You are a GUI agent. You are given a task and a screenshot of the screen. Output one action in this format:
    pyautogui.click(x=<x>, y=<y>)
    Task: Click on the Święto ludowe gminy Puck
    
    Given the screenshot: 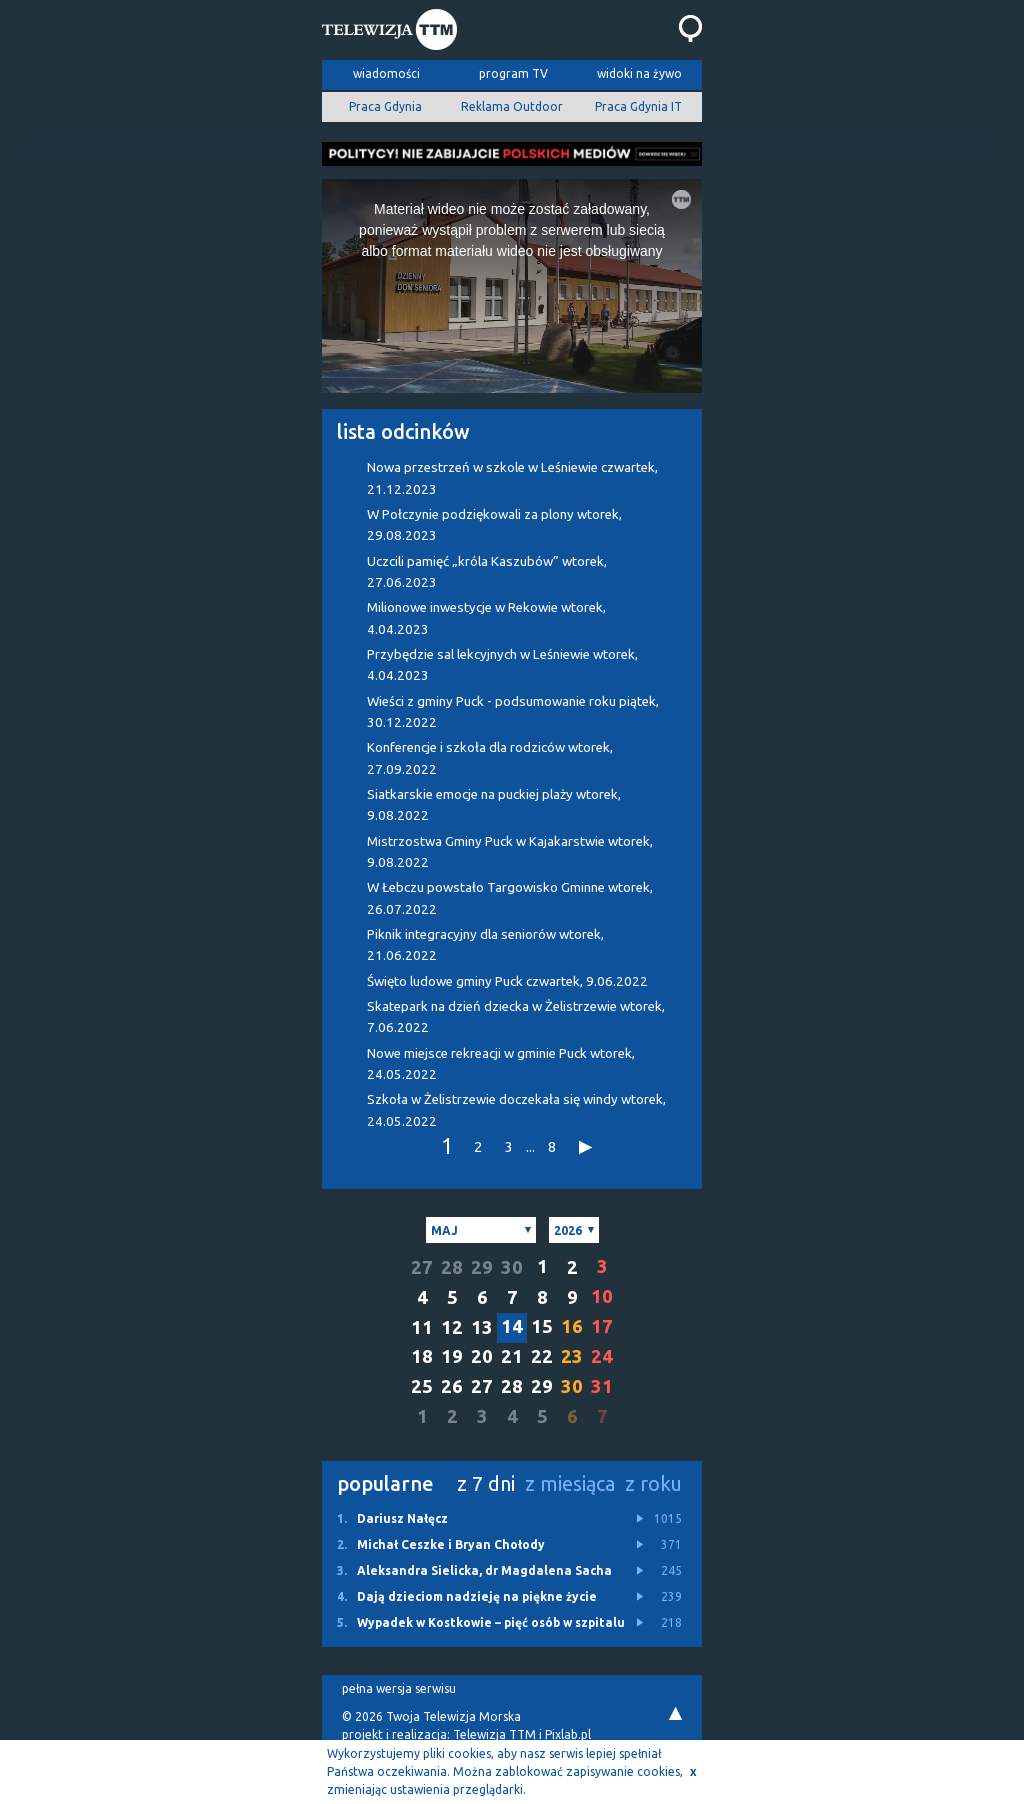 What is the action you would take?
    pyautogui.click(x=507, y=981)
    